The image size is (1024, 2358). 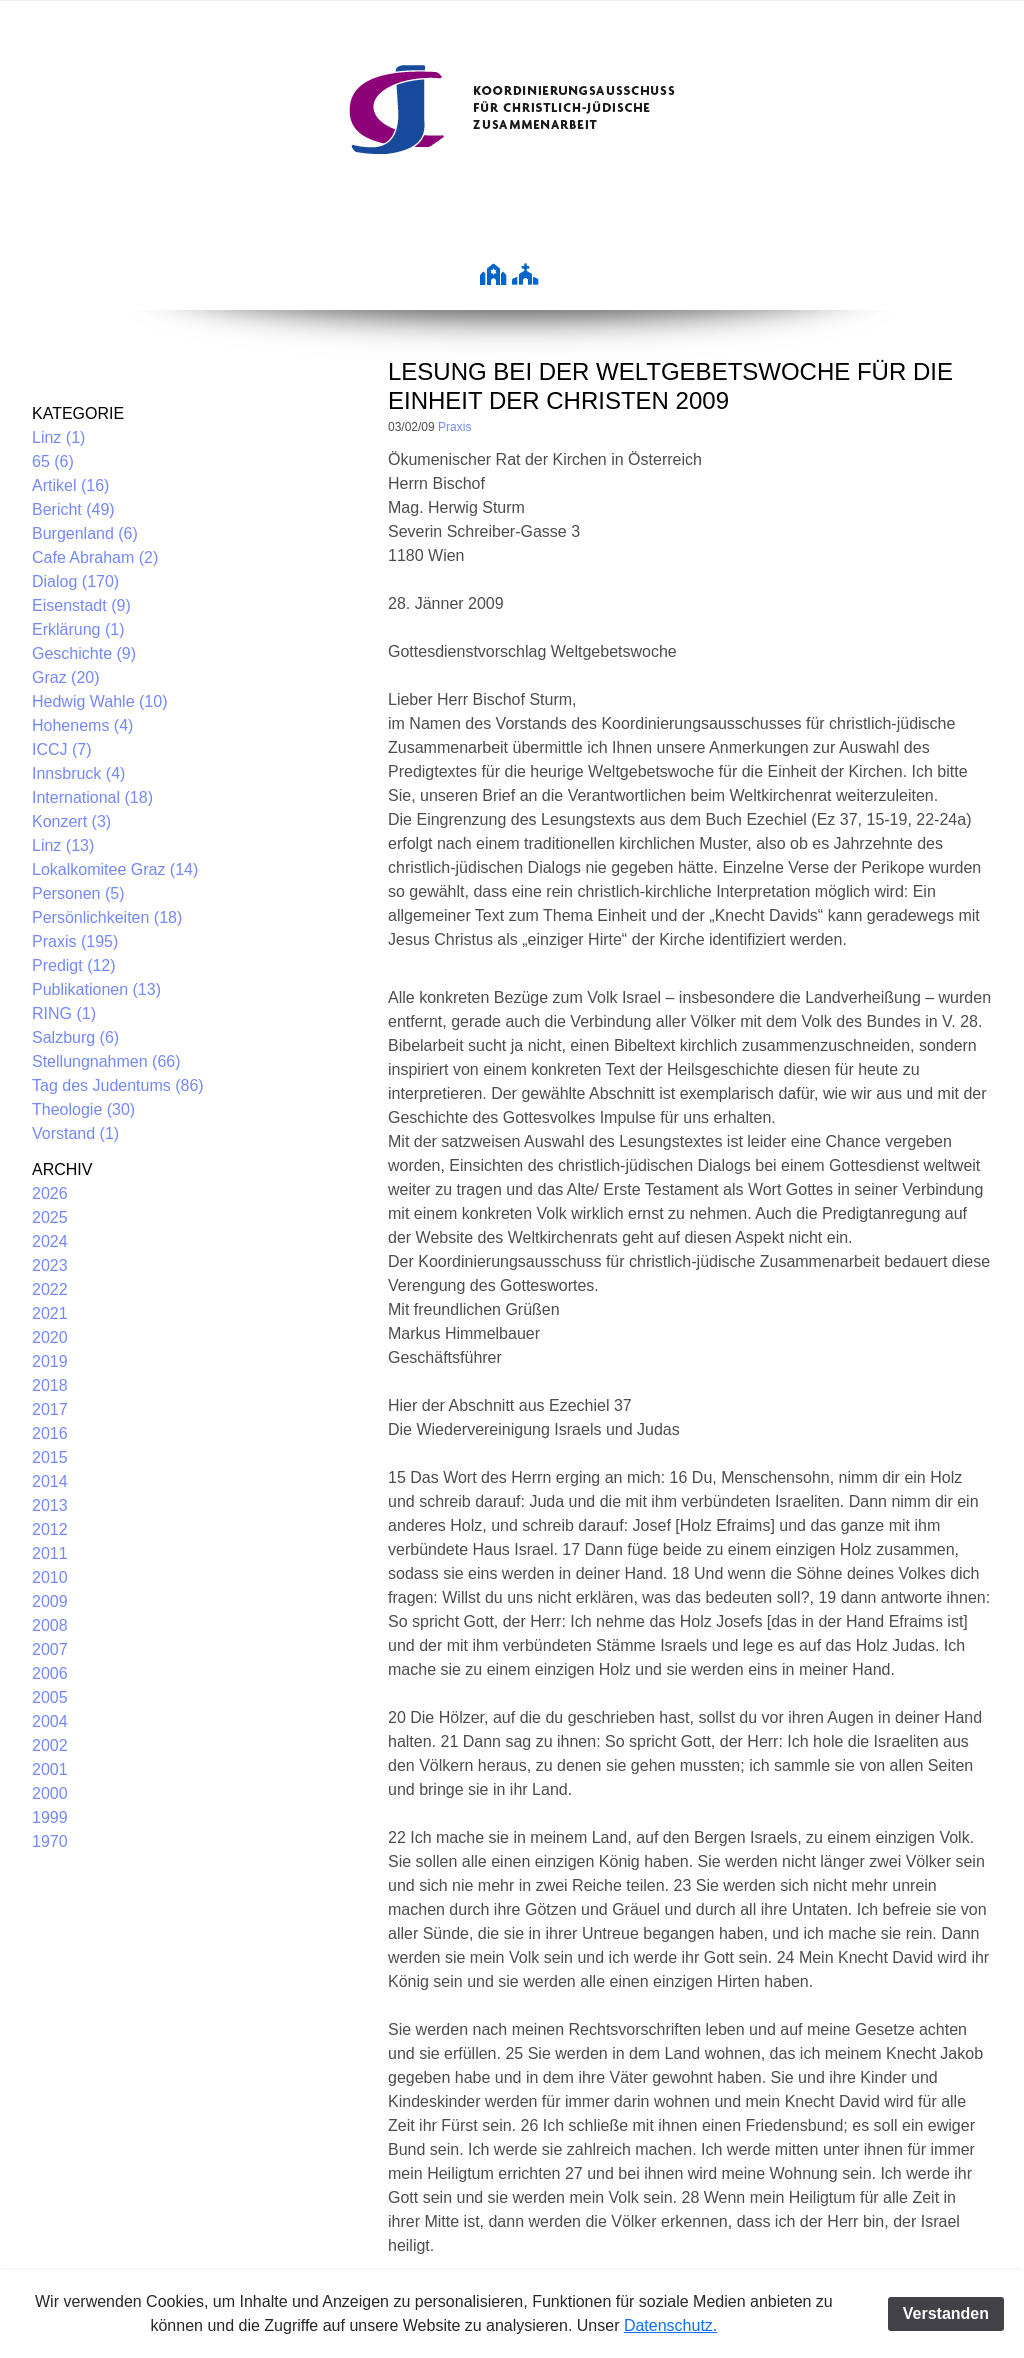 I want to click on 2013, so click(x=50, y=1505).